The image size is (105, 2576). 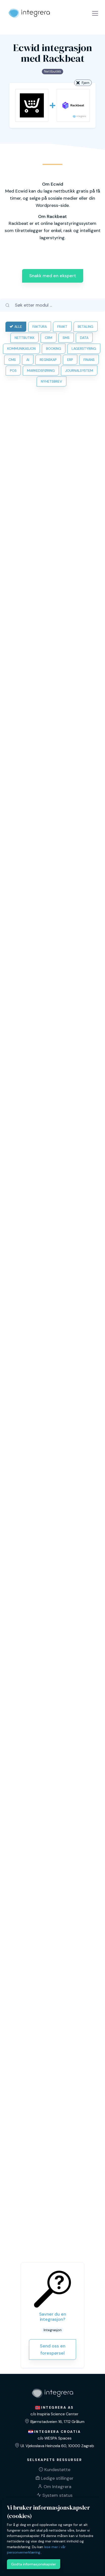 I want to click on AI, so click(x=27, y=359).